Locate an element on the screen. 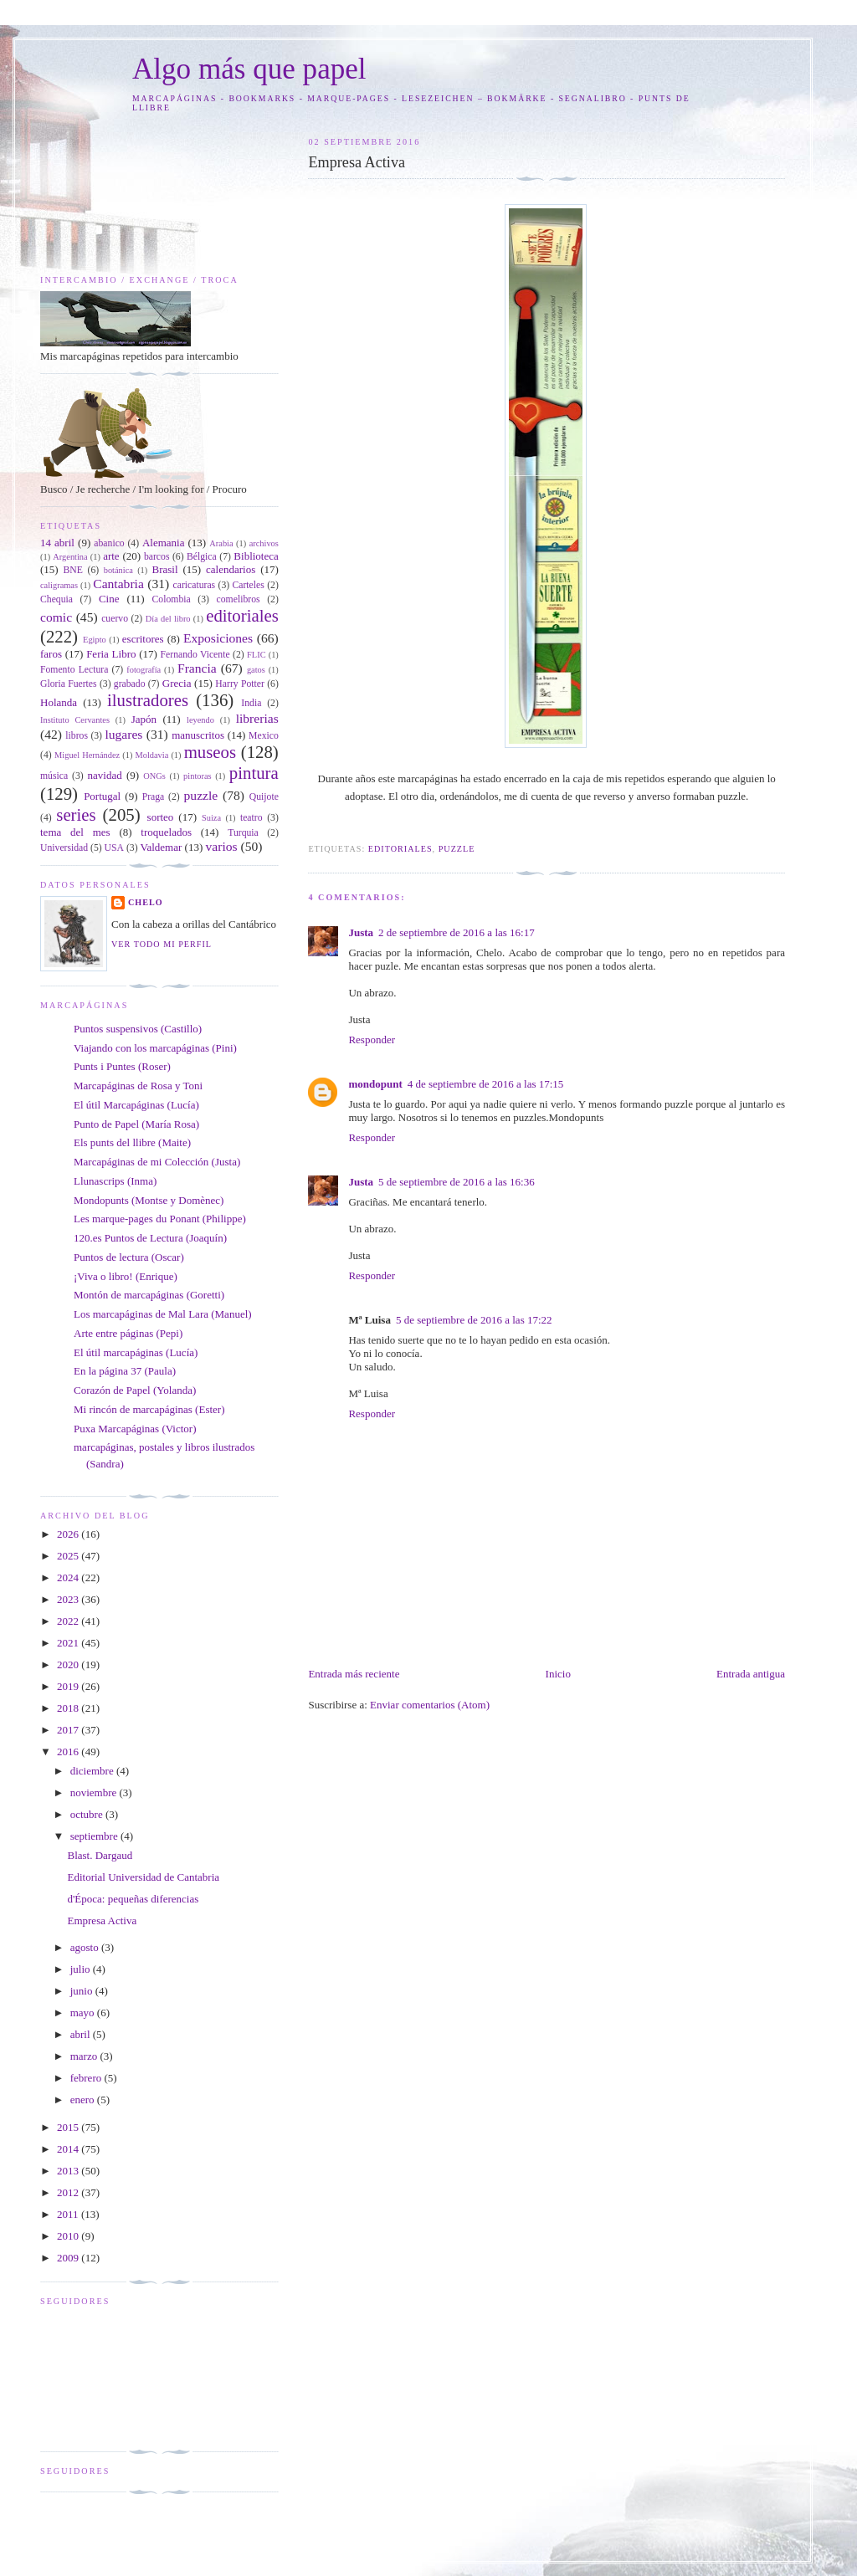 The width and height of the screenshot is (857, 2576). USA is located at coordinates (114, 847).